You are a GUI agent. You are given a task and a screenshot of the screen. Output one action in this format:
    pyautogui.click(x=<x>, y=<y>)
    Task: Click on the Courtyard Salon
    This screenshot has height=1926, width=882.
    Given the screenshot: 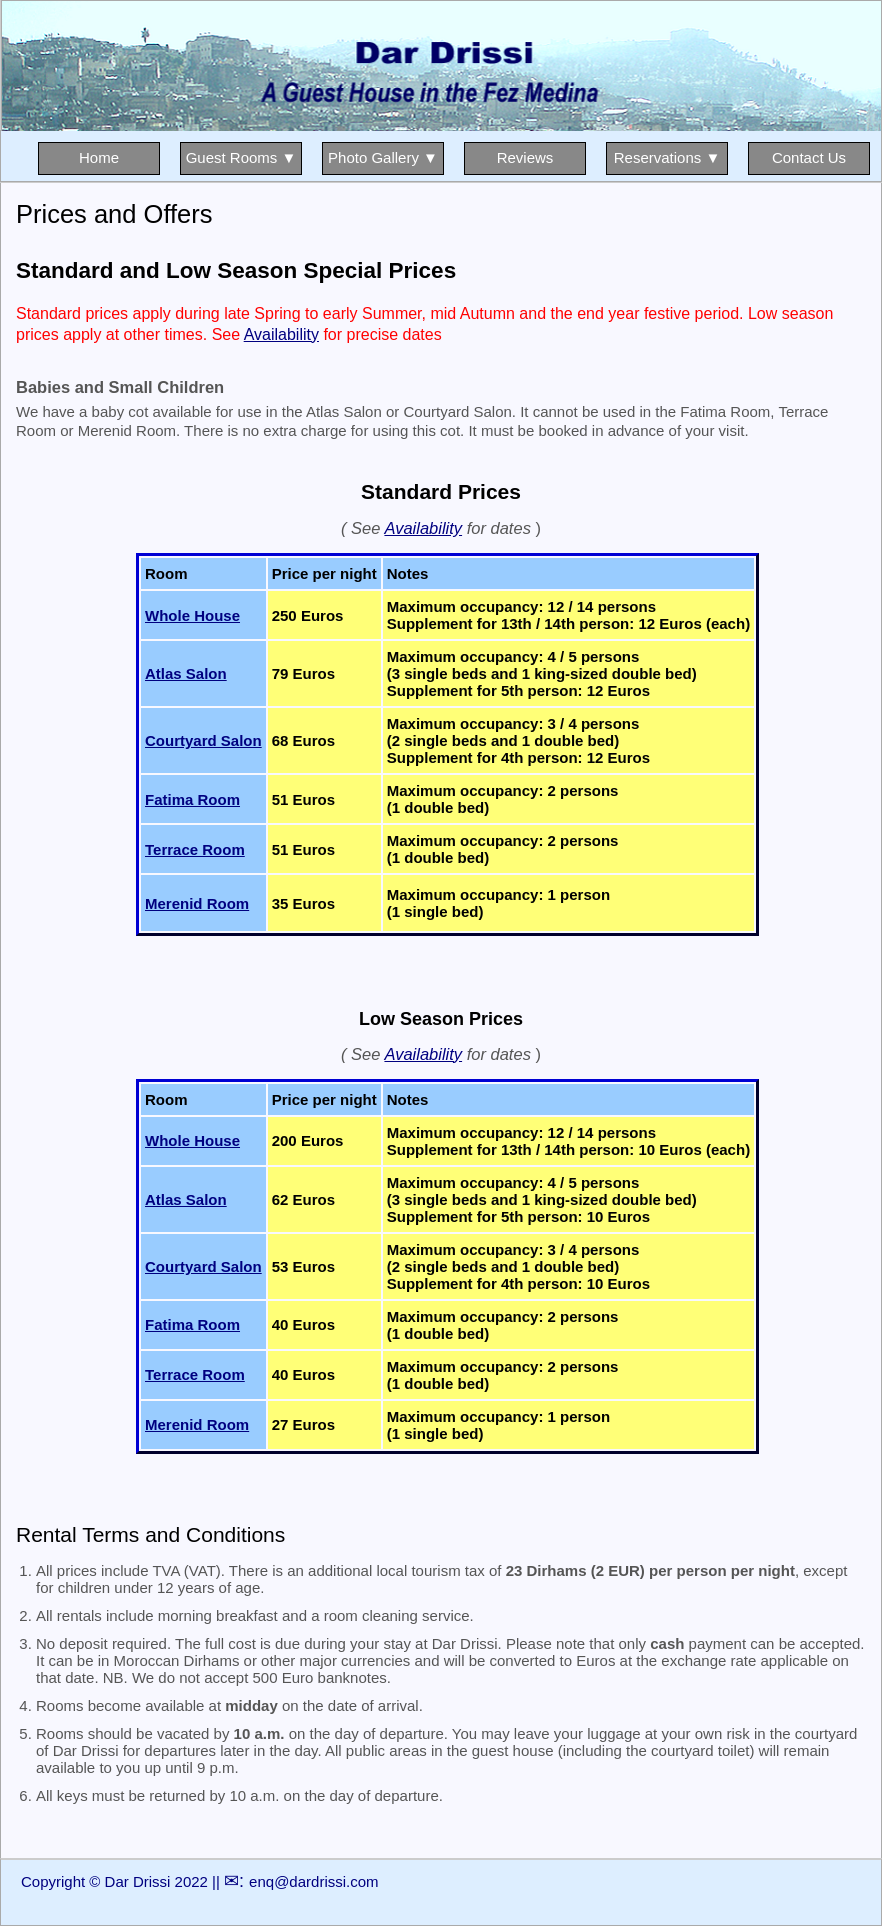 What is the action you would take?
    pyautogui.click(x=203, y=740)
    